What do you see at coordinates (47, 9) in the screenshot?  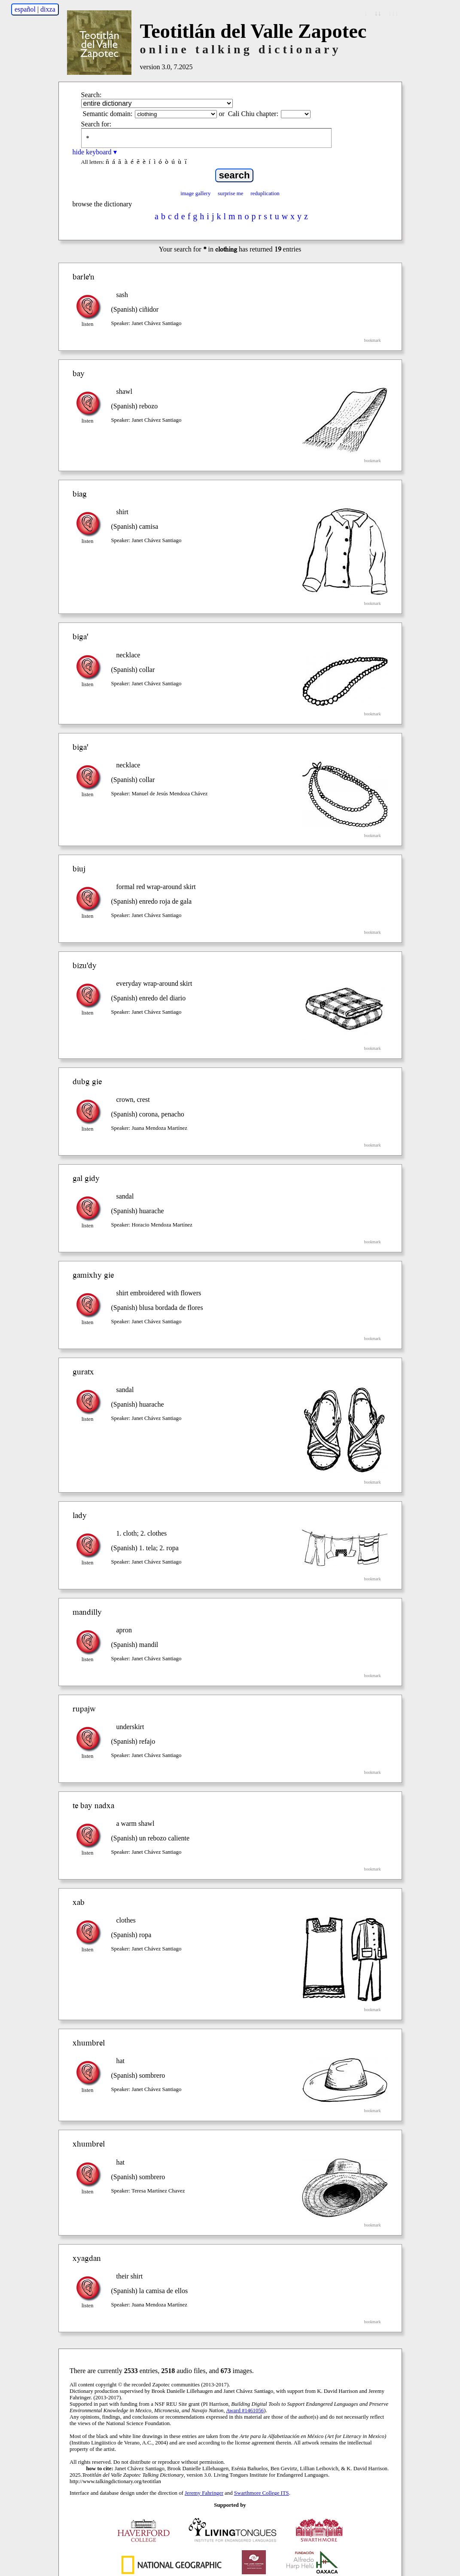 I see `dixza` at bounding box center [47, 9].